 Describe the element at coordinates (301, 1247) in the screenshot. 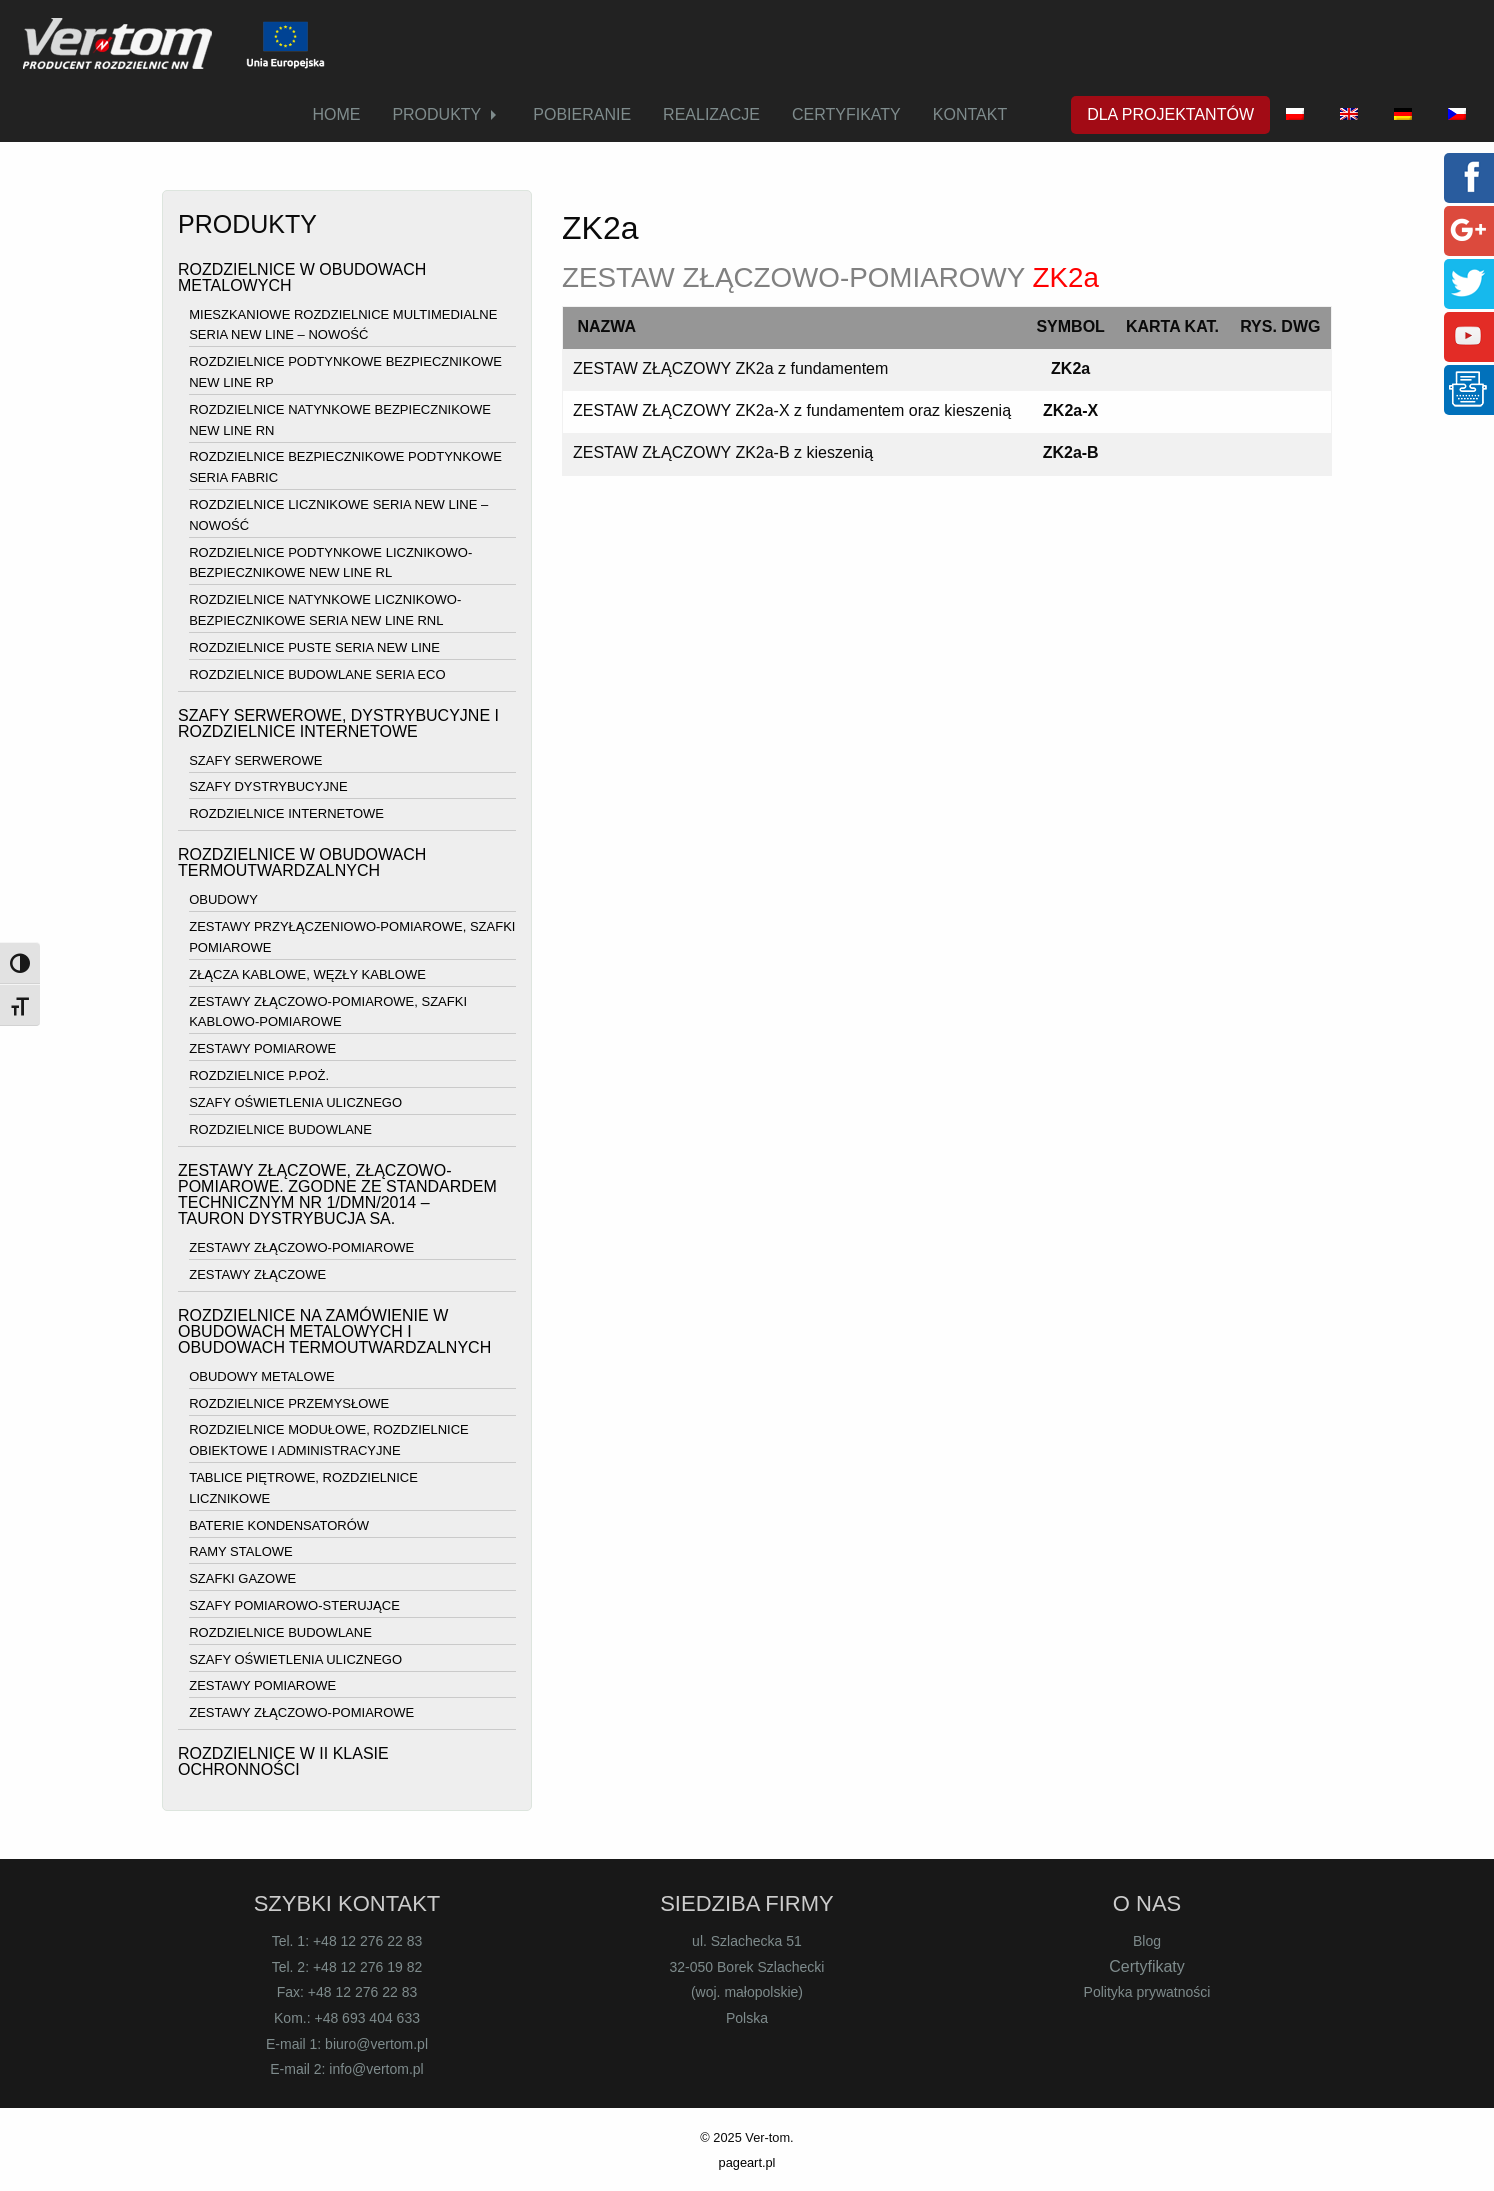

I see `ZESTAWY ZŁĄCZOWO-POMIAROWE` at that location.